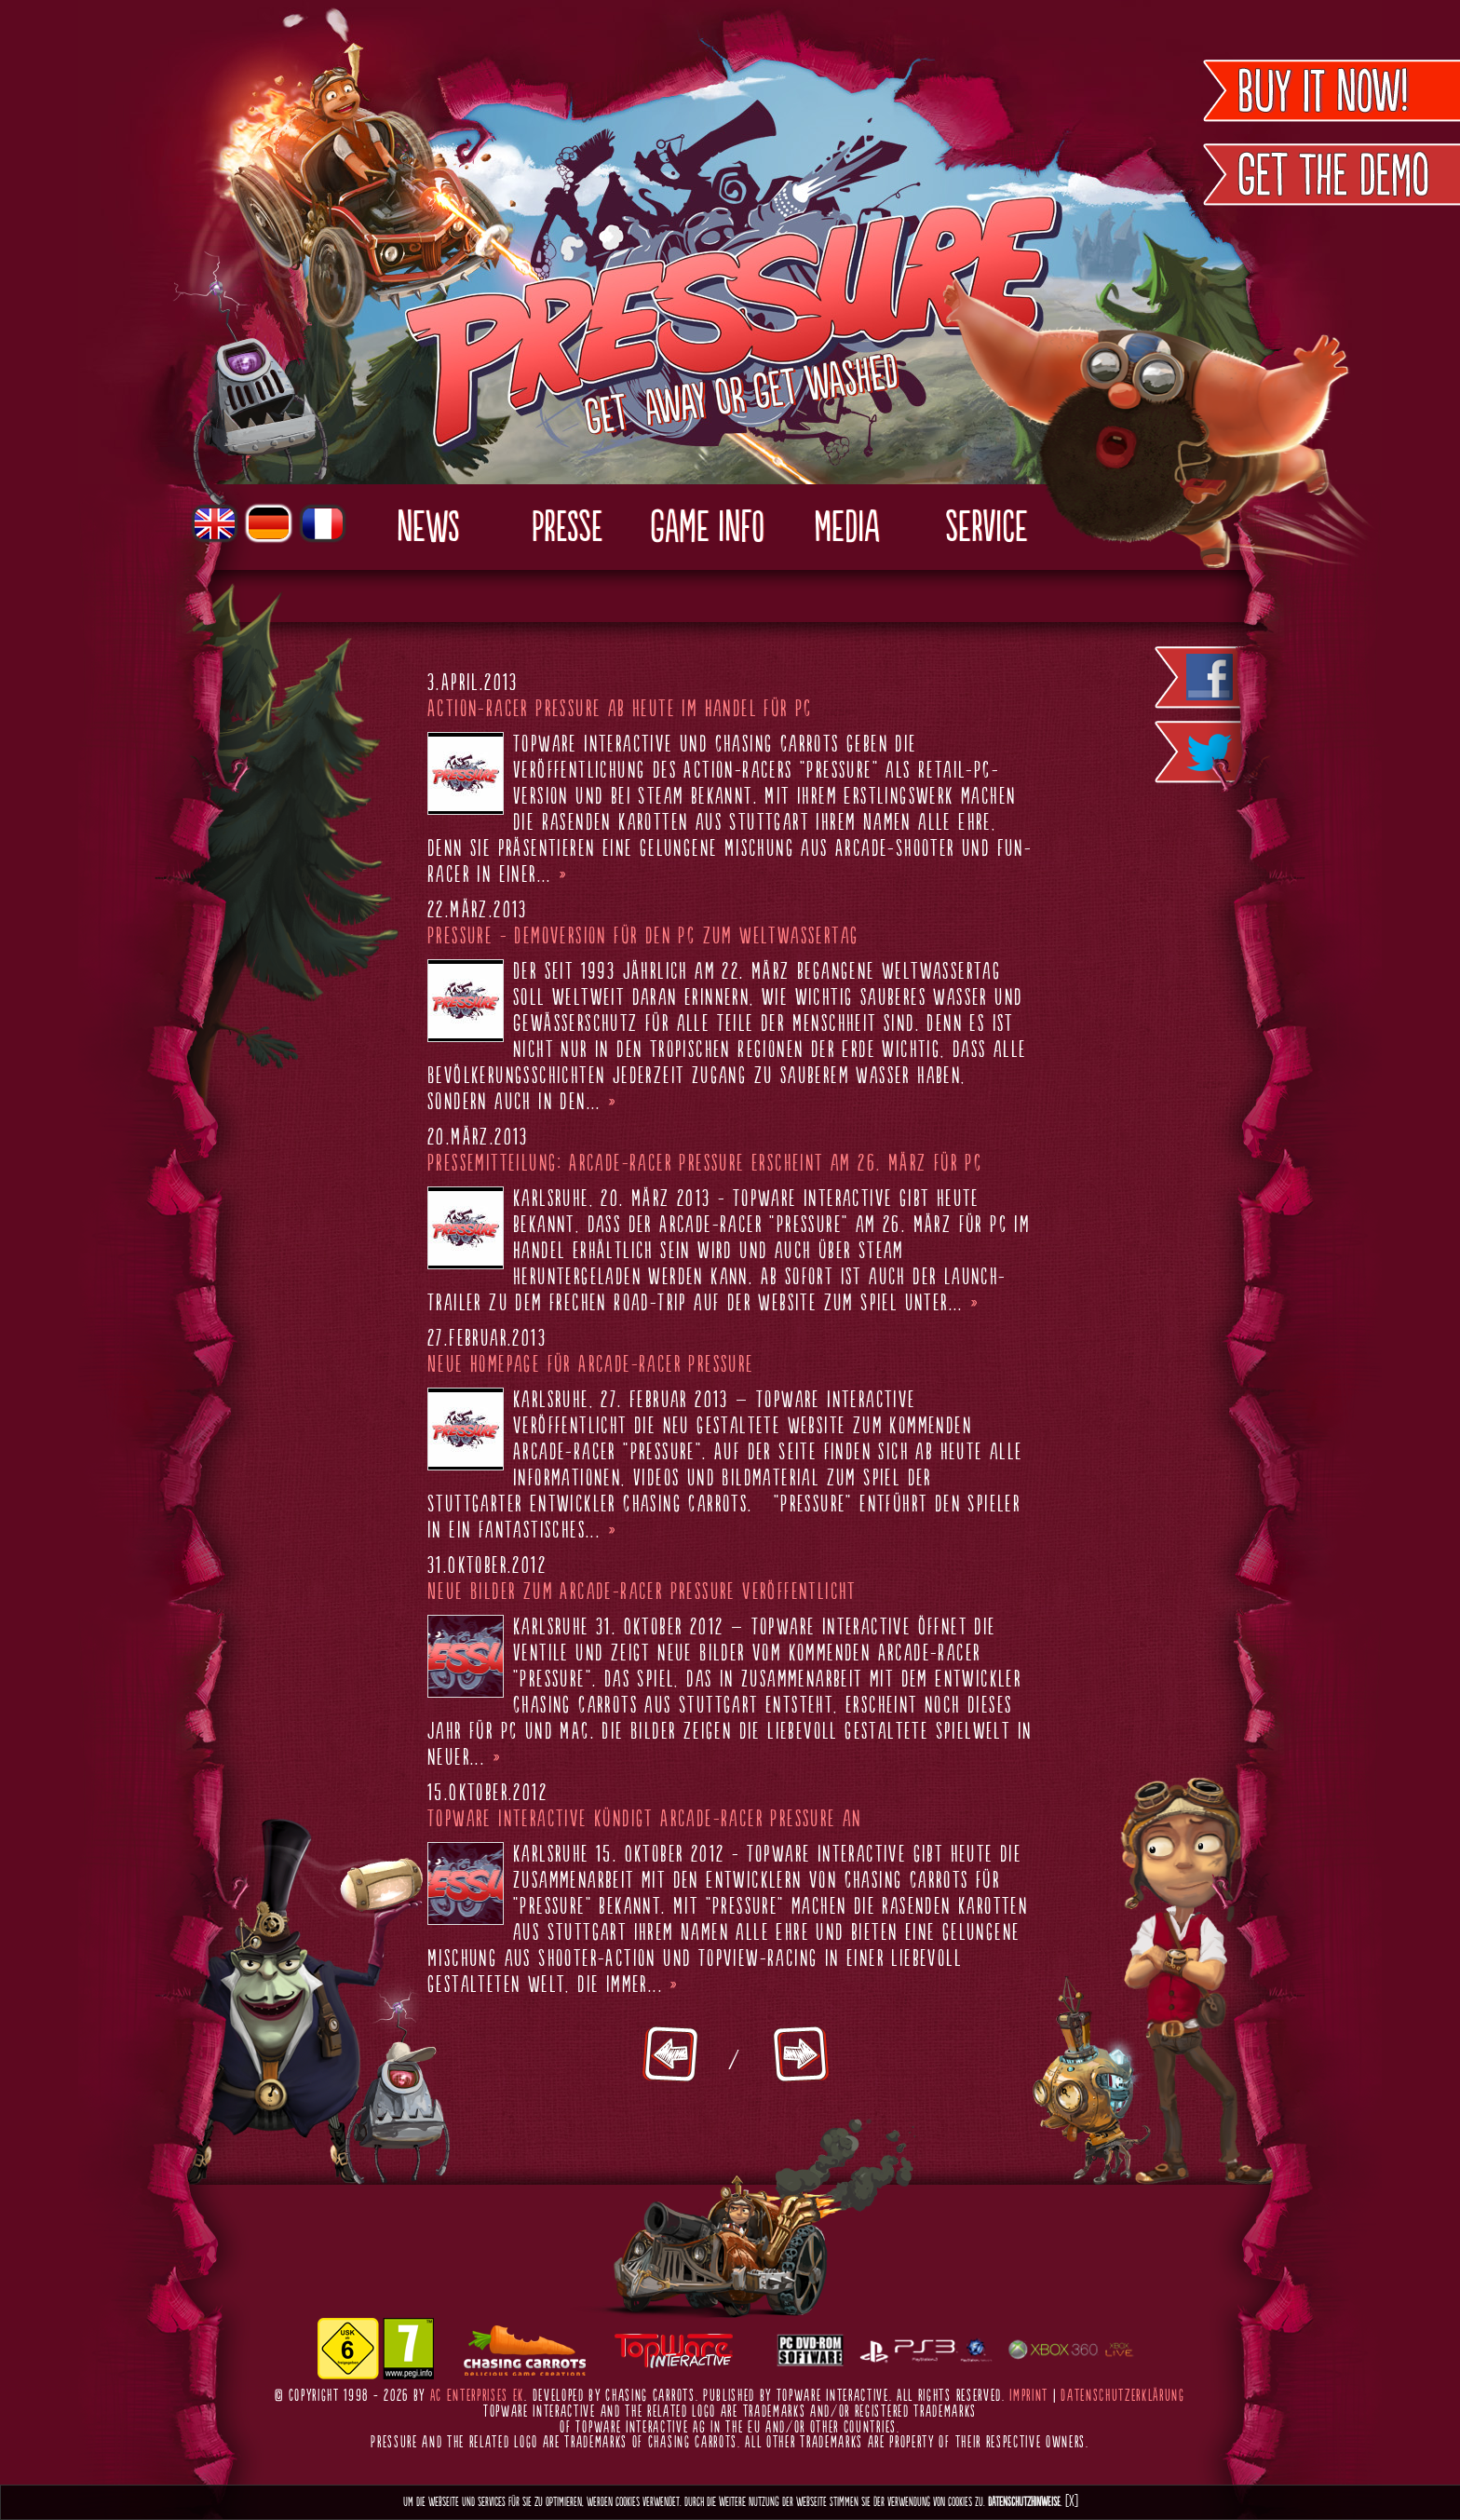 The image size is (1460, 2520). What do you see at coordinates (642, 1592) in the screenshot?
I see `Neue Bilder zum Arcade-Racer Pressure veröffentlicht` at bounding box center [642, 1592].